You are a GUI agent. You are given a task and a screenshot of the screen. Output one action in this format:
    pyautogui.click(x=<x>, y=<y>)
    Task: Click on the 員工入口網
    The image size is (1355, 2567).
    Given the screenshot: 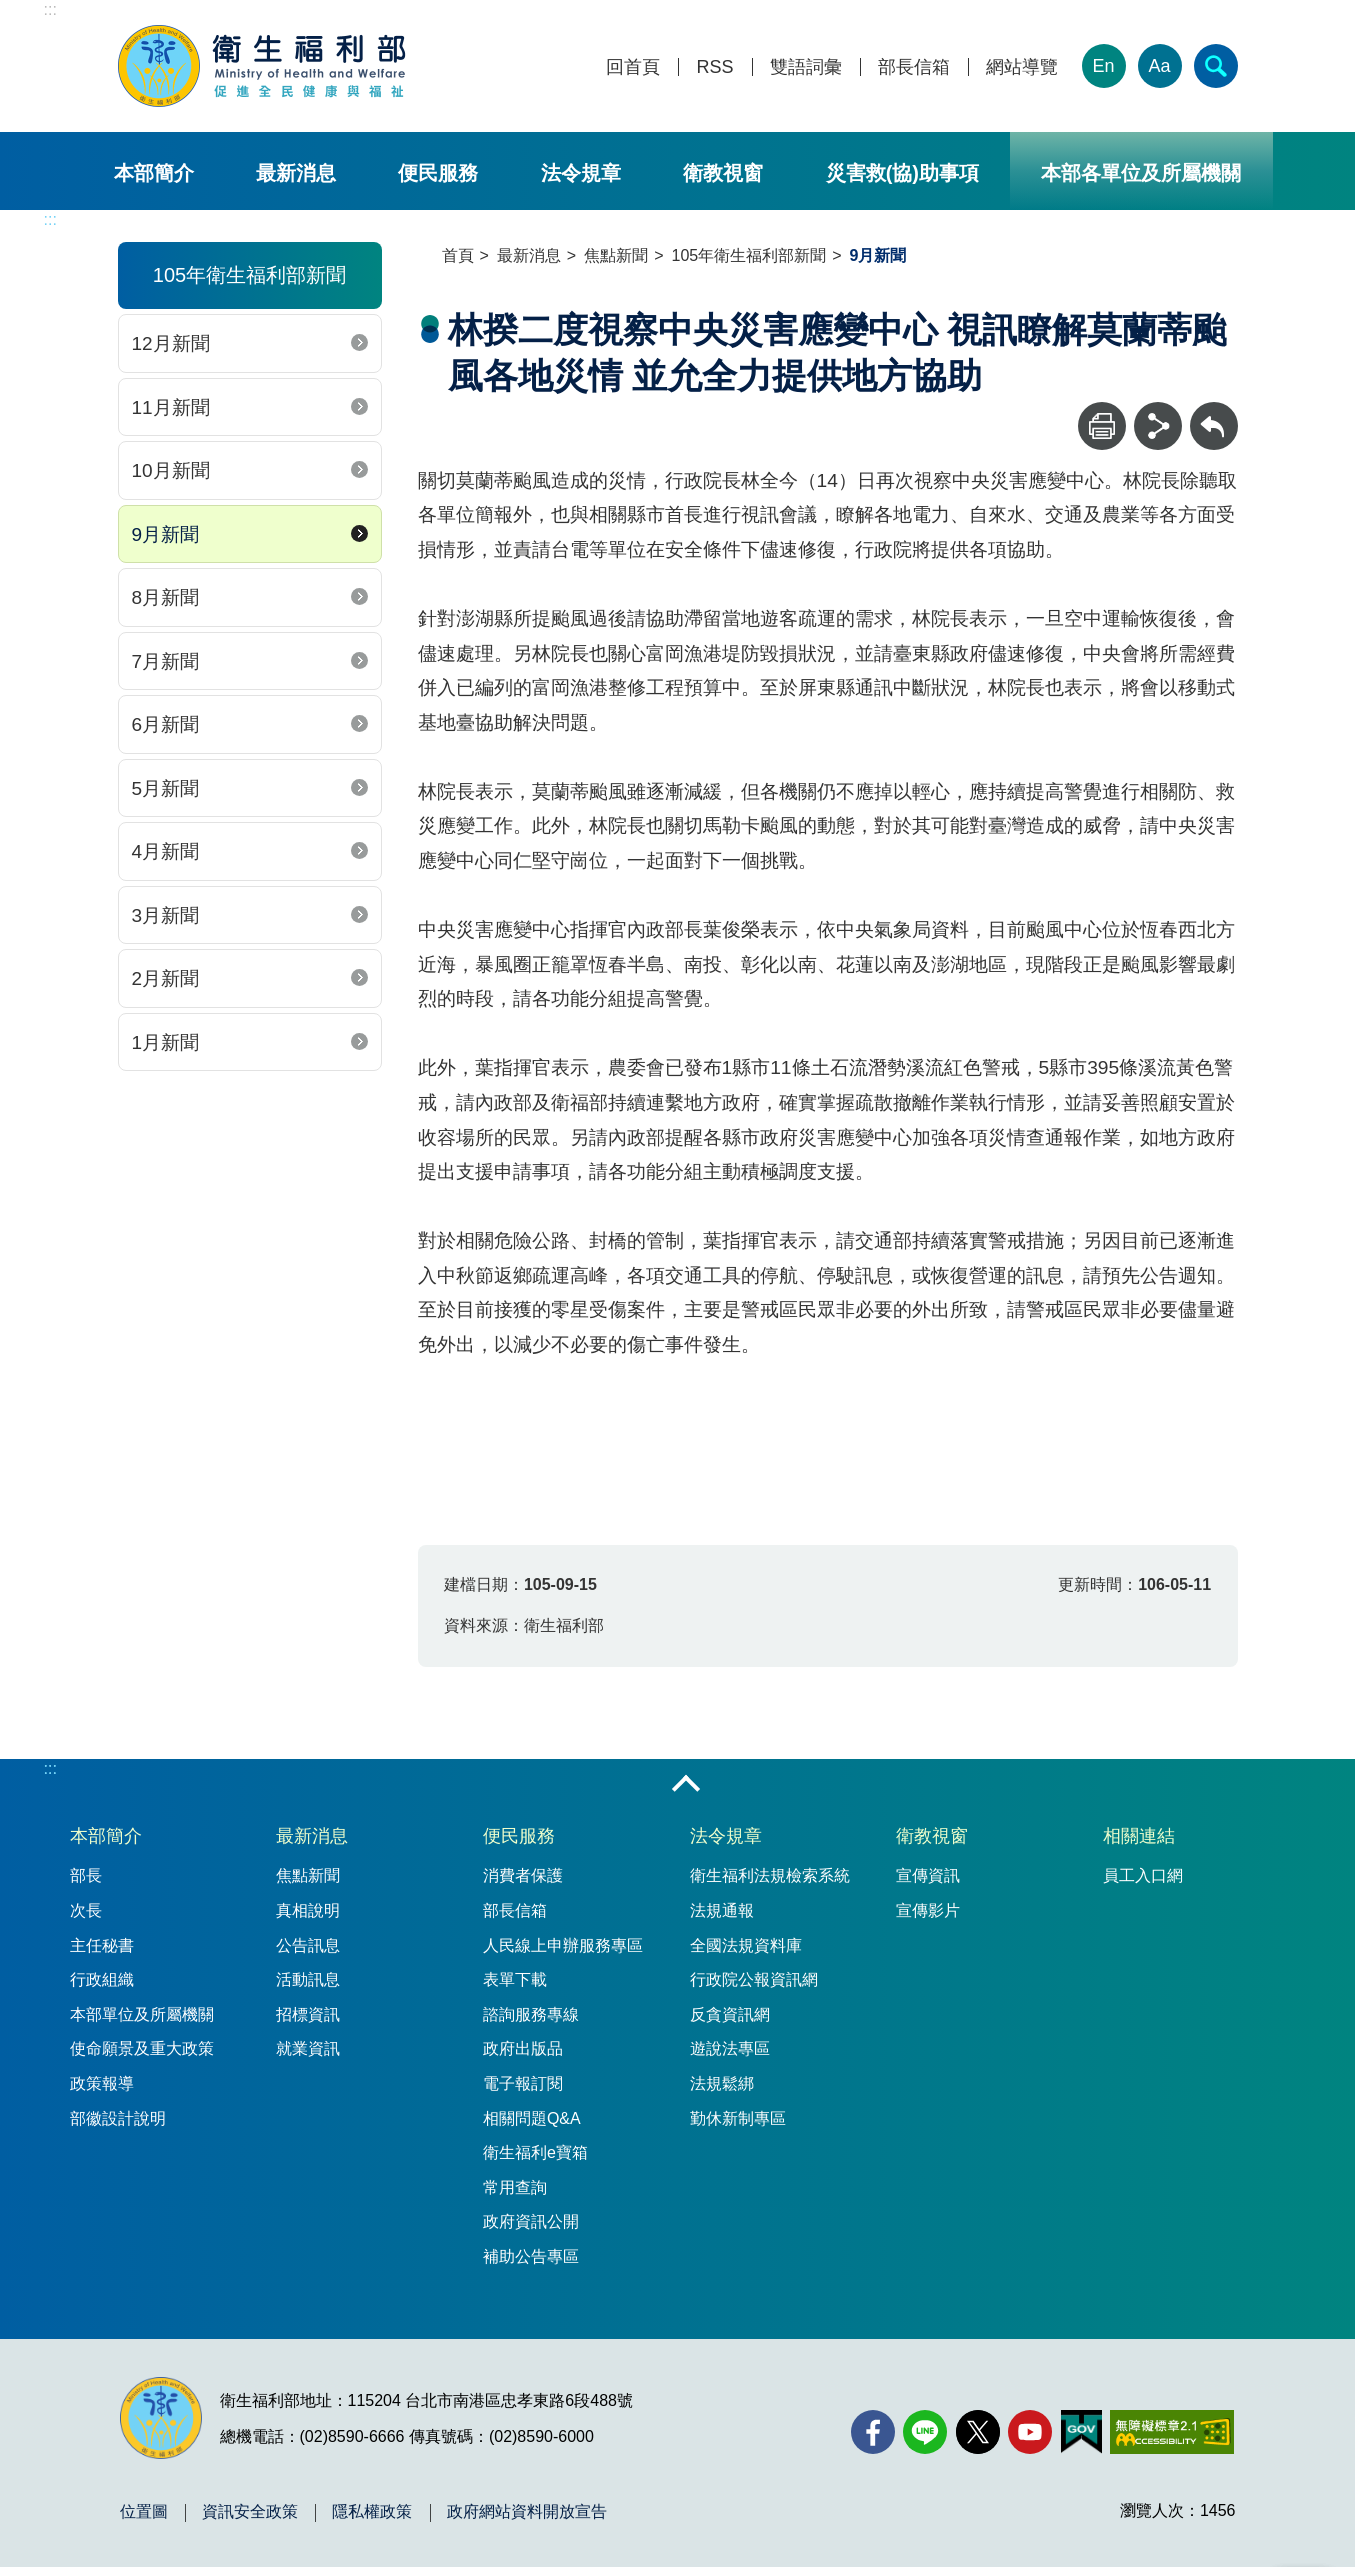 What is the action you would take?
    pyautogui.click(x=1143, y=1875)
    